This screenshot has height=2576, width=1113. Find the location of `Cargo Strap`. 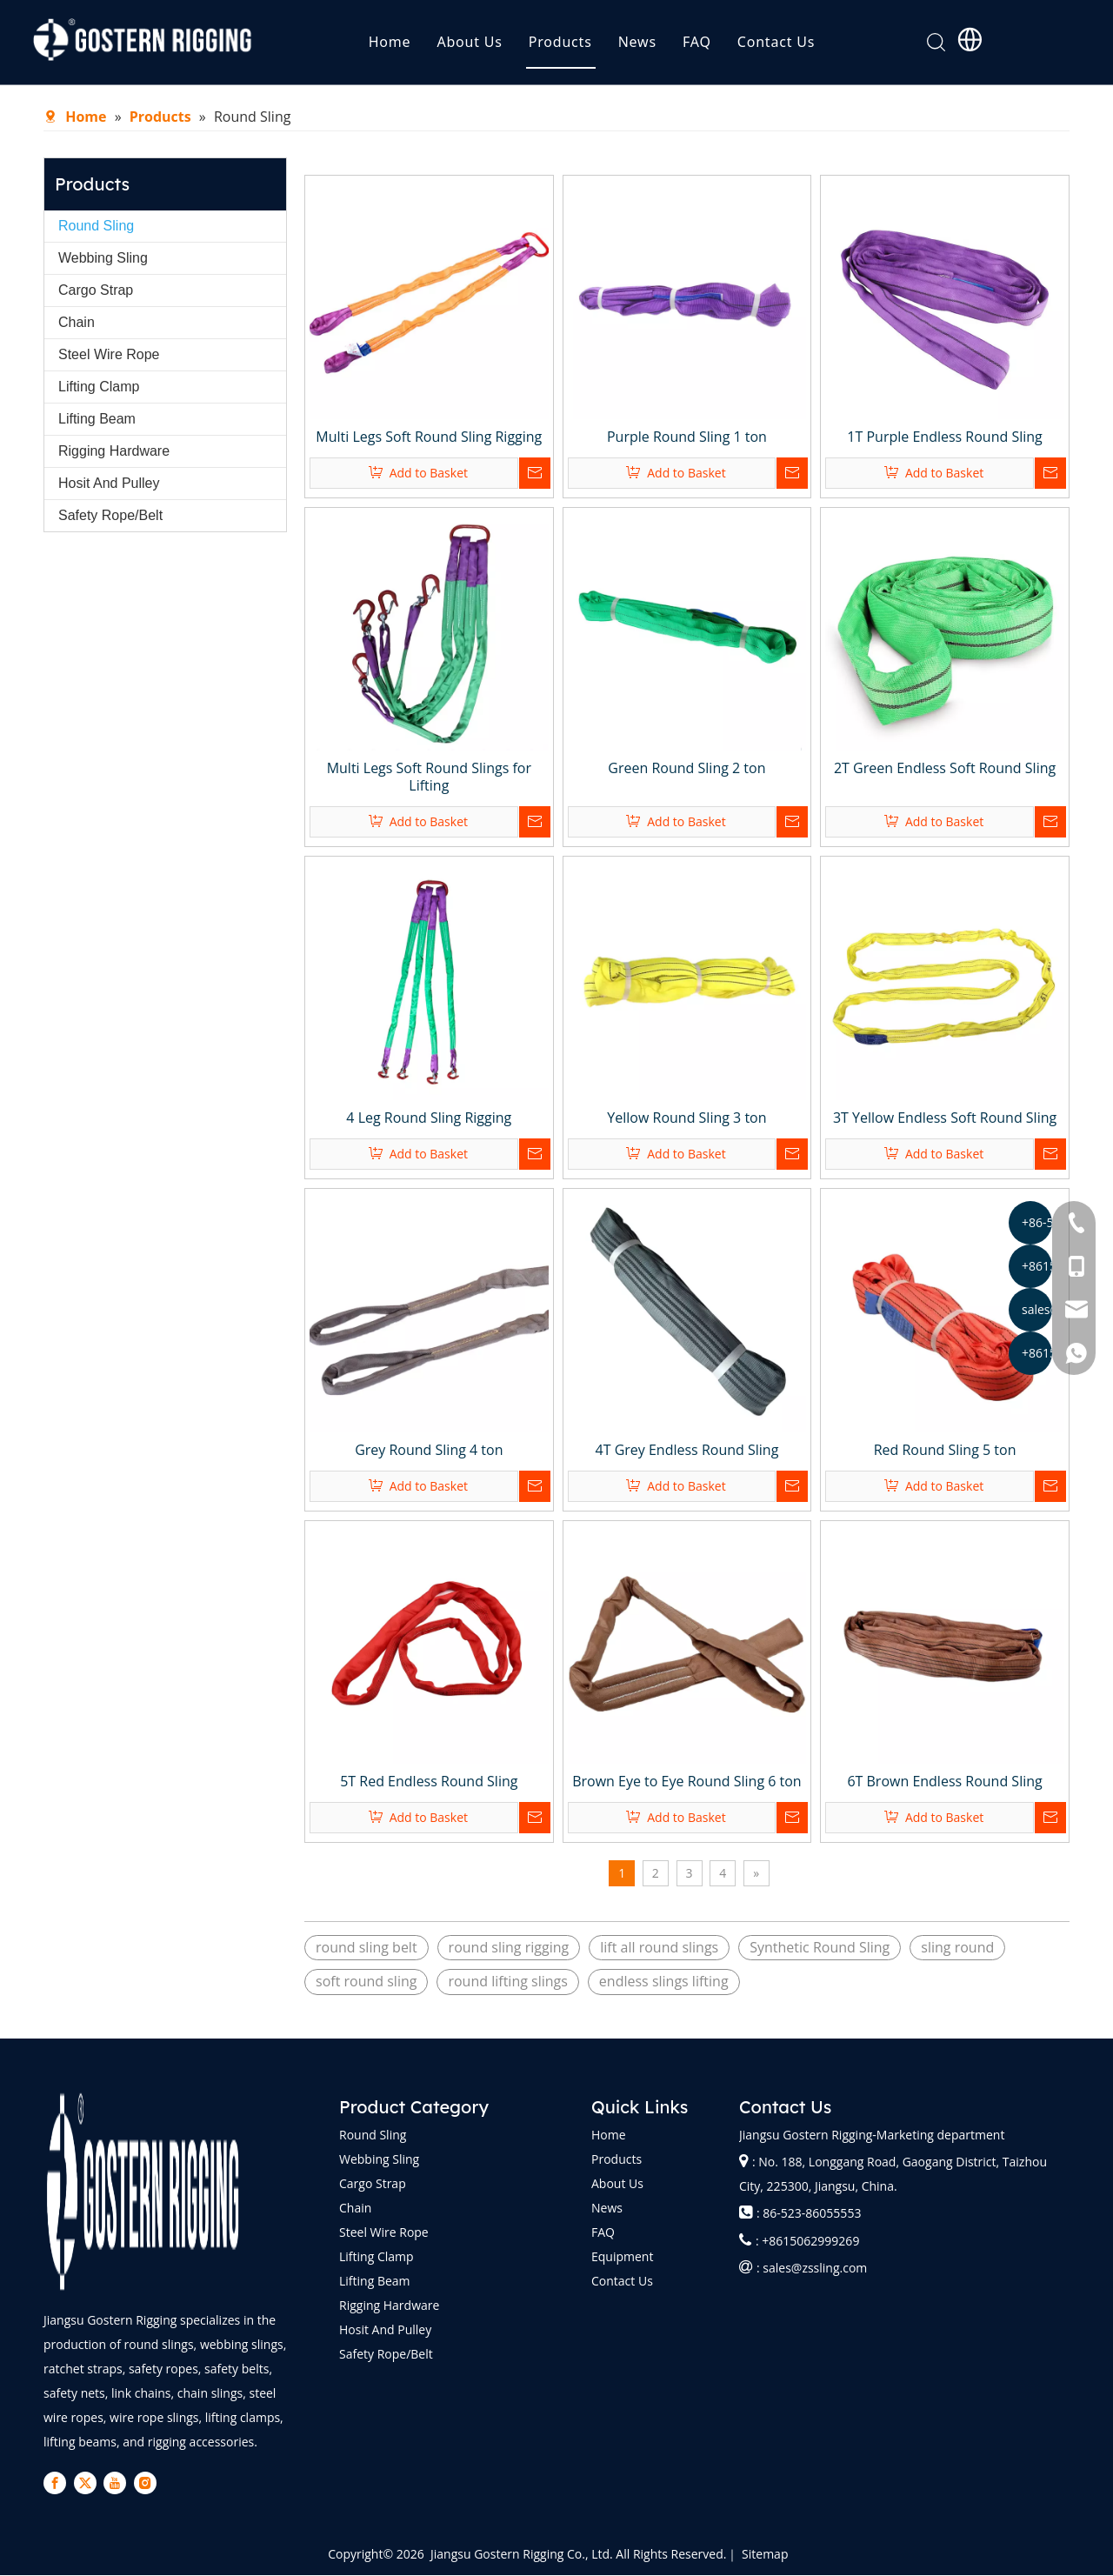

Cargo Strap is located at coordinates (95, 291).